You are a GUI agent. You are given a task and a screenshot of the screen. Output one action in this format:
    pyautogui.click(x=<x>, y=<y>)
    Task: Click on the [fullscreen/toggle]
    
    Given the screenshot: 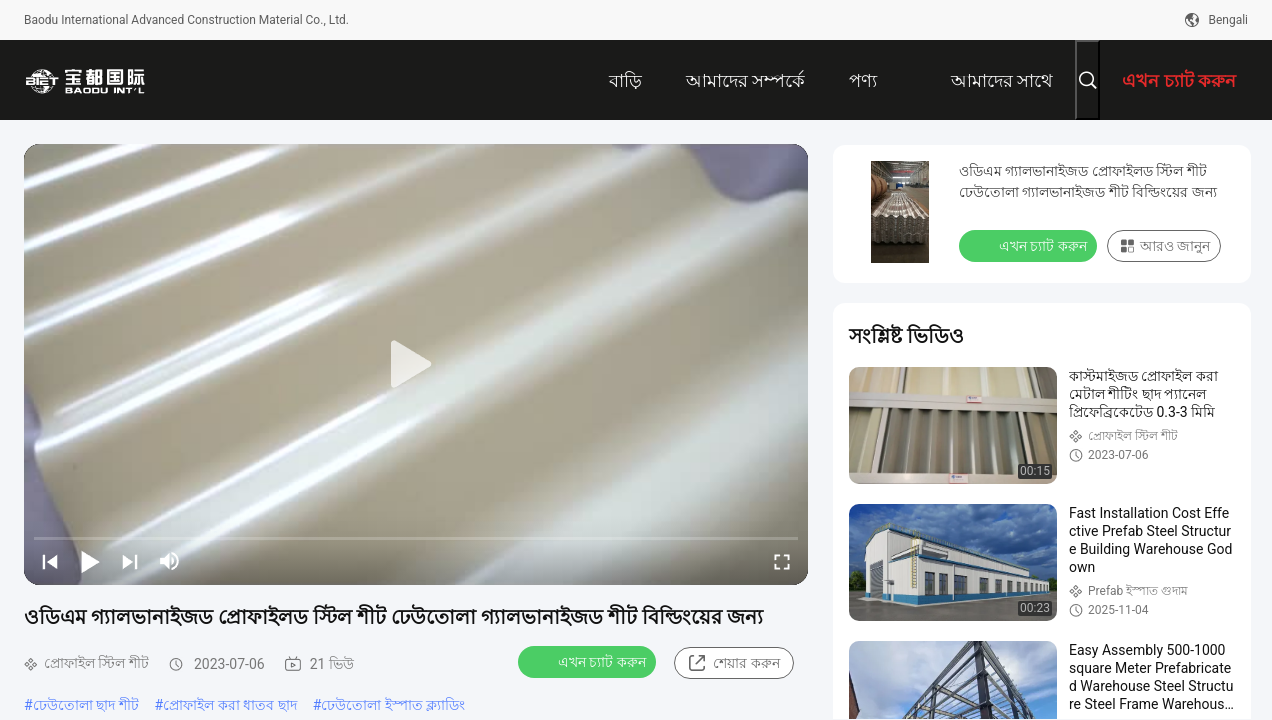 What is the action you would take?
    pyautogui.click(x=782, y=561)
    